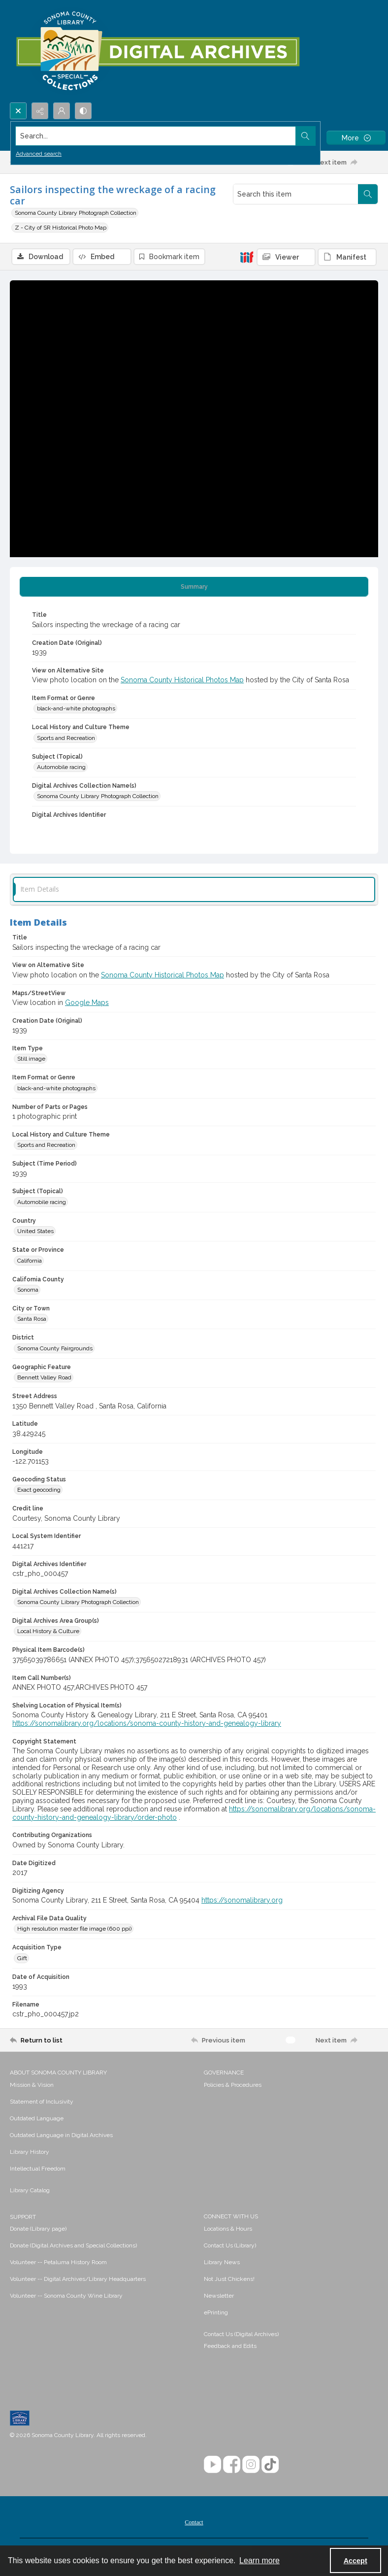  What do you see at coordinates (55, 1348) in the screenshot?
I see `Sonoma County Fairgrounds [District Sonoma County Fairgrounds]` at bounding box center [55, 1348].